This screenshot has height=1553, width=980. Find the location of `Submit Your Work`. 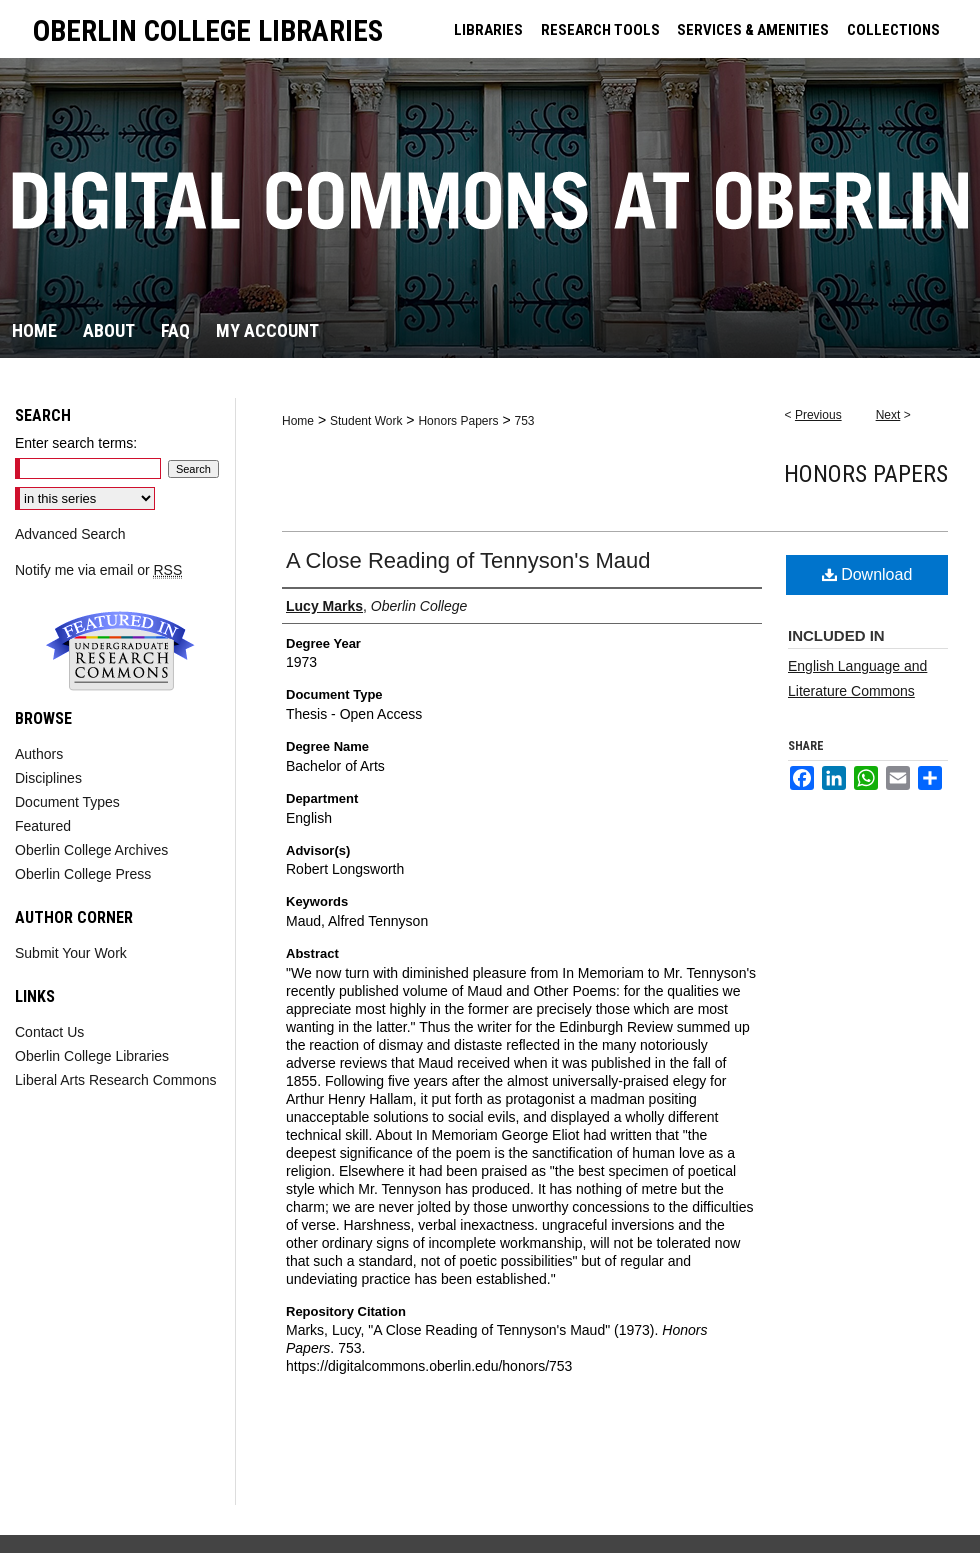

Submit Your Work is located at coordinates (71, 953).